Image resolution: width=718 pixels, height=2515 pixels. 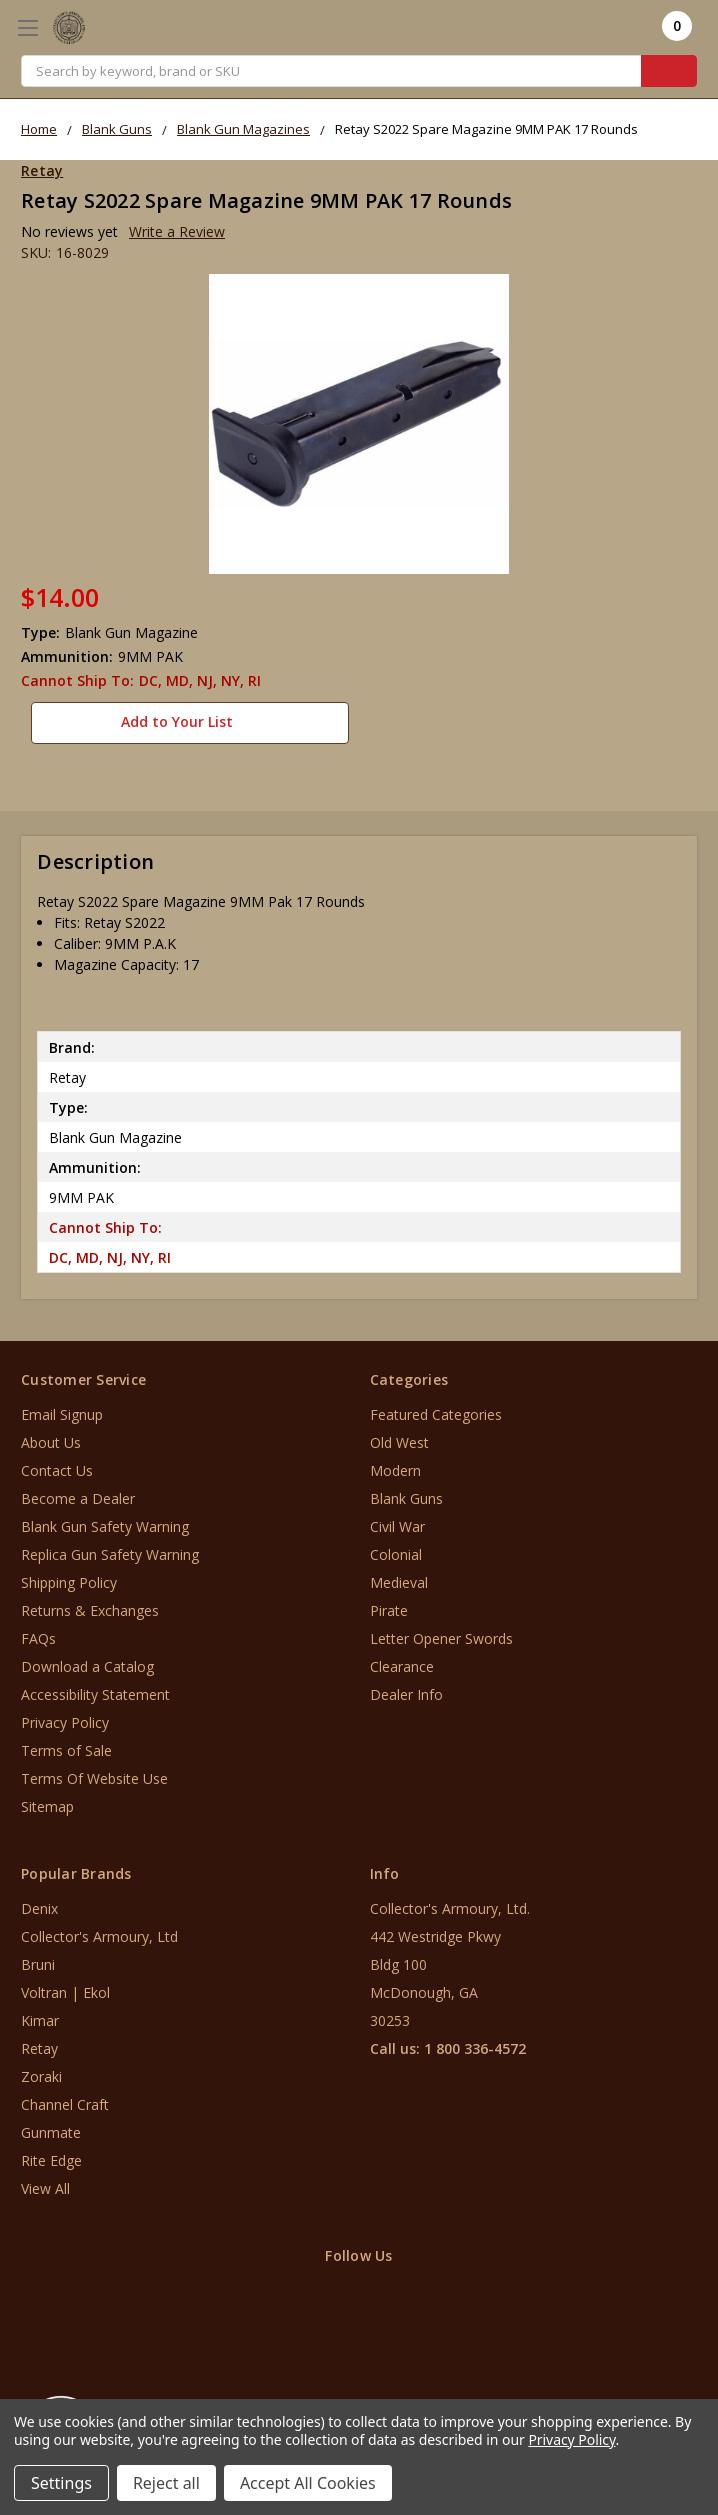 I want to click on Gunmate, so click(x=51, y=2125).